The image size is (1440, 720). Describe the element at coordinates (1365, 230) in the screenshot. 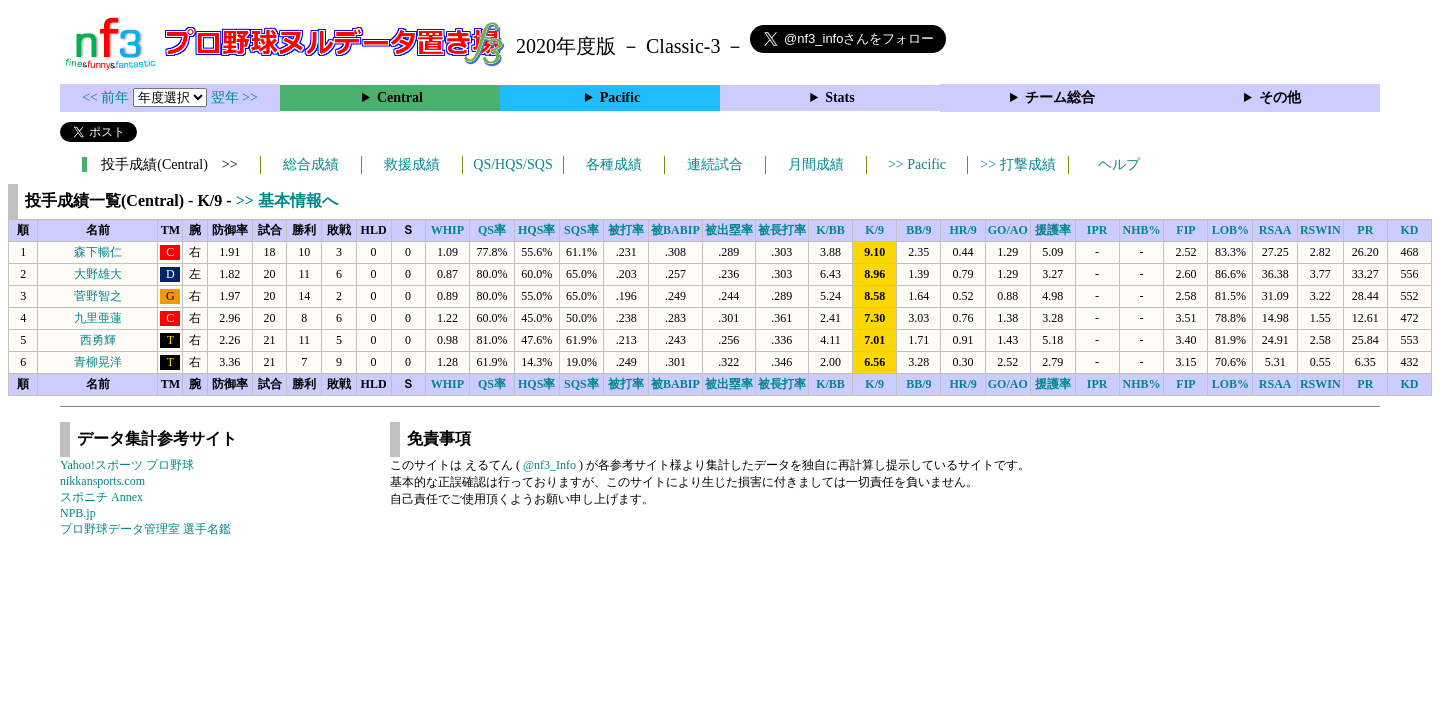

I see `PR` at that location.